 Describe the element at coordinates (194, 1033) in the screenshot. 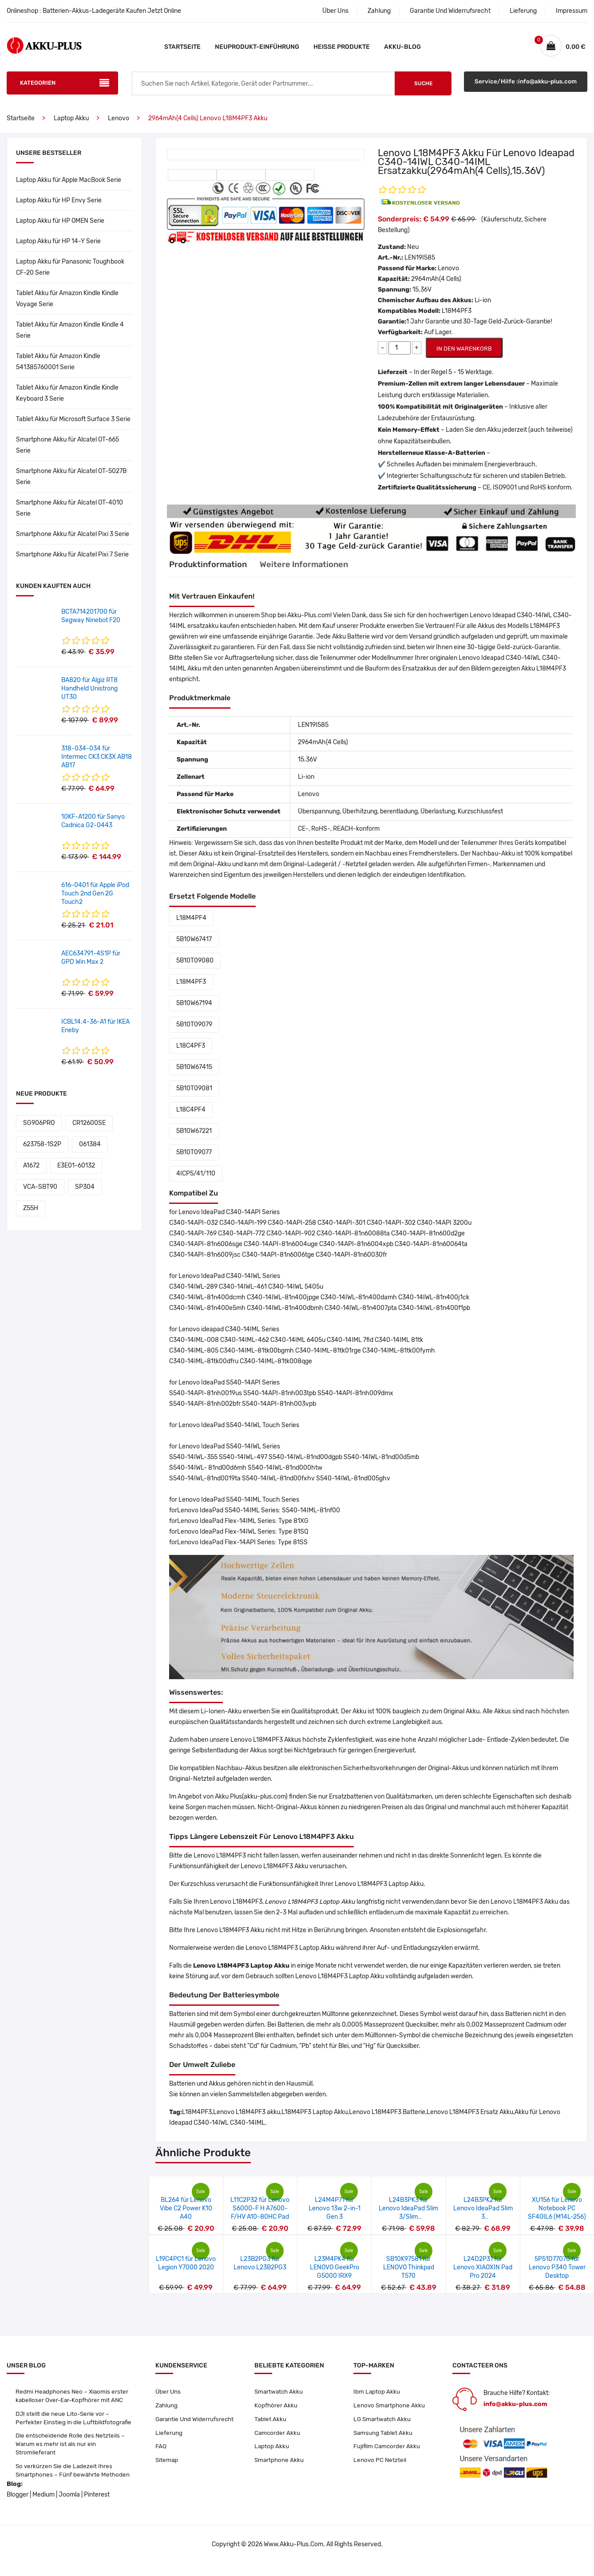

I see `5B10T09079` at that location.